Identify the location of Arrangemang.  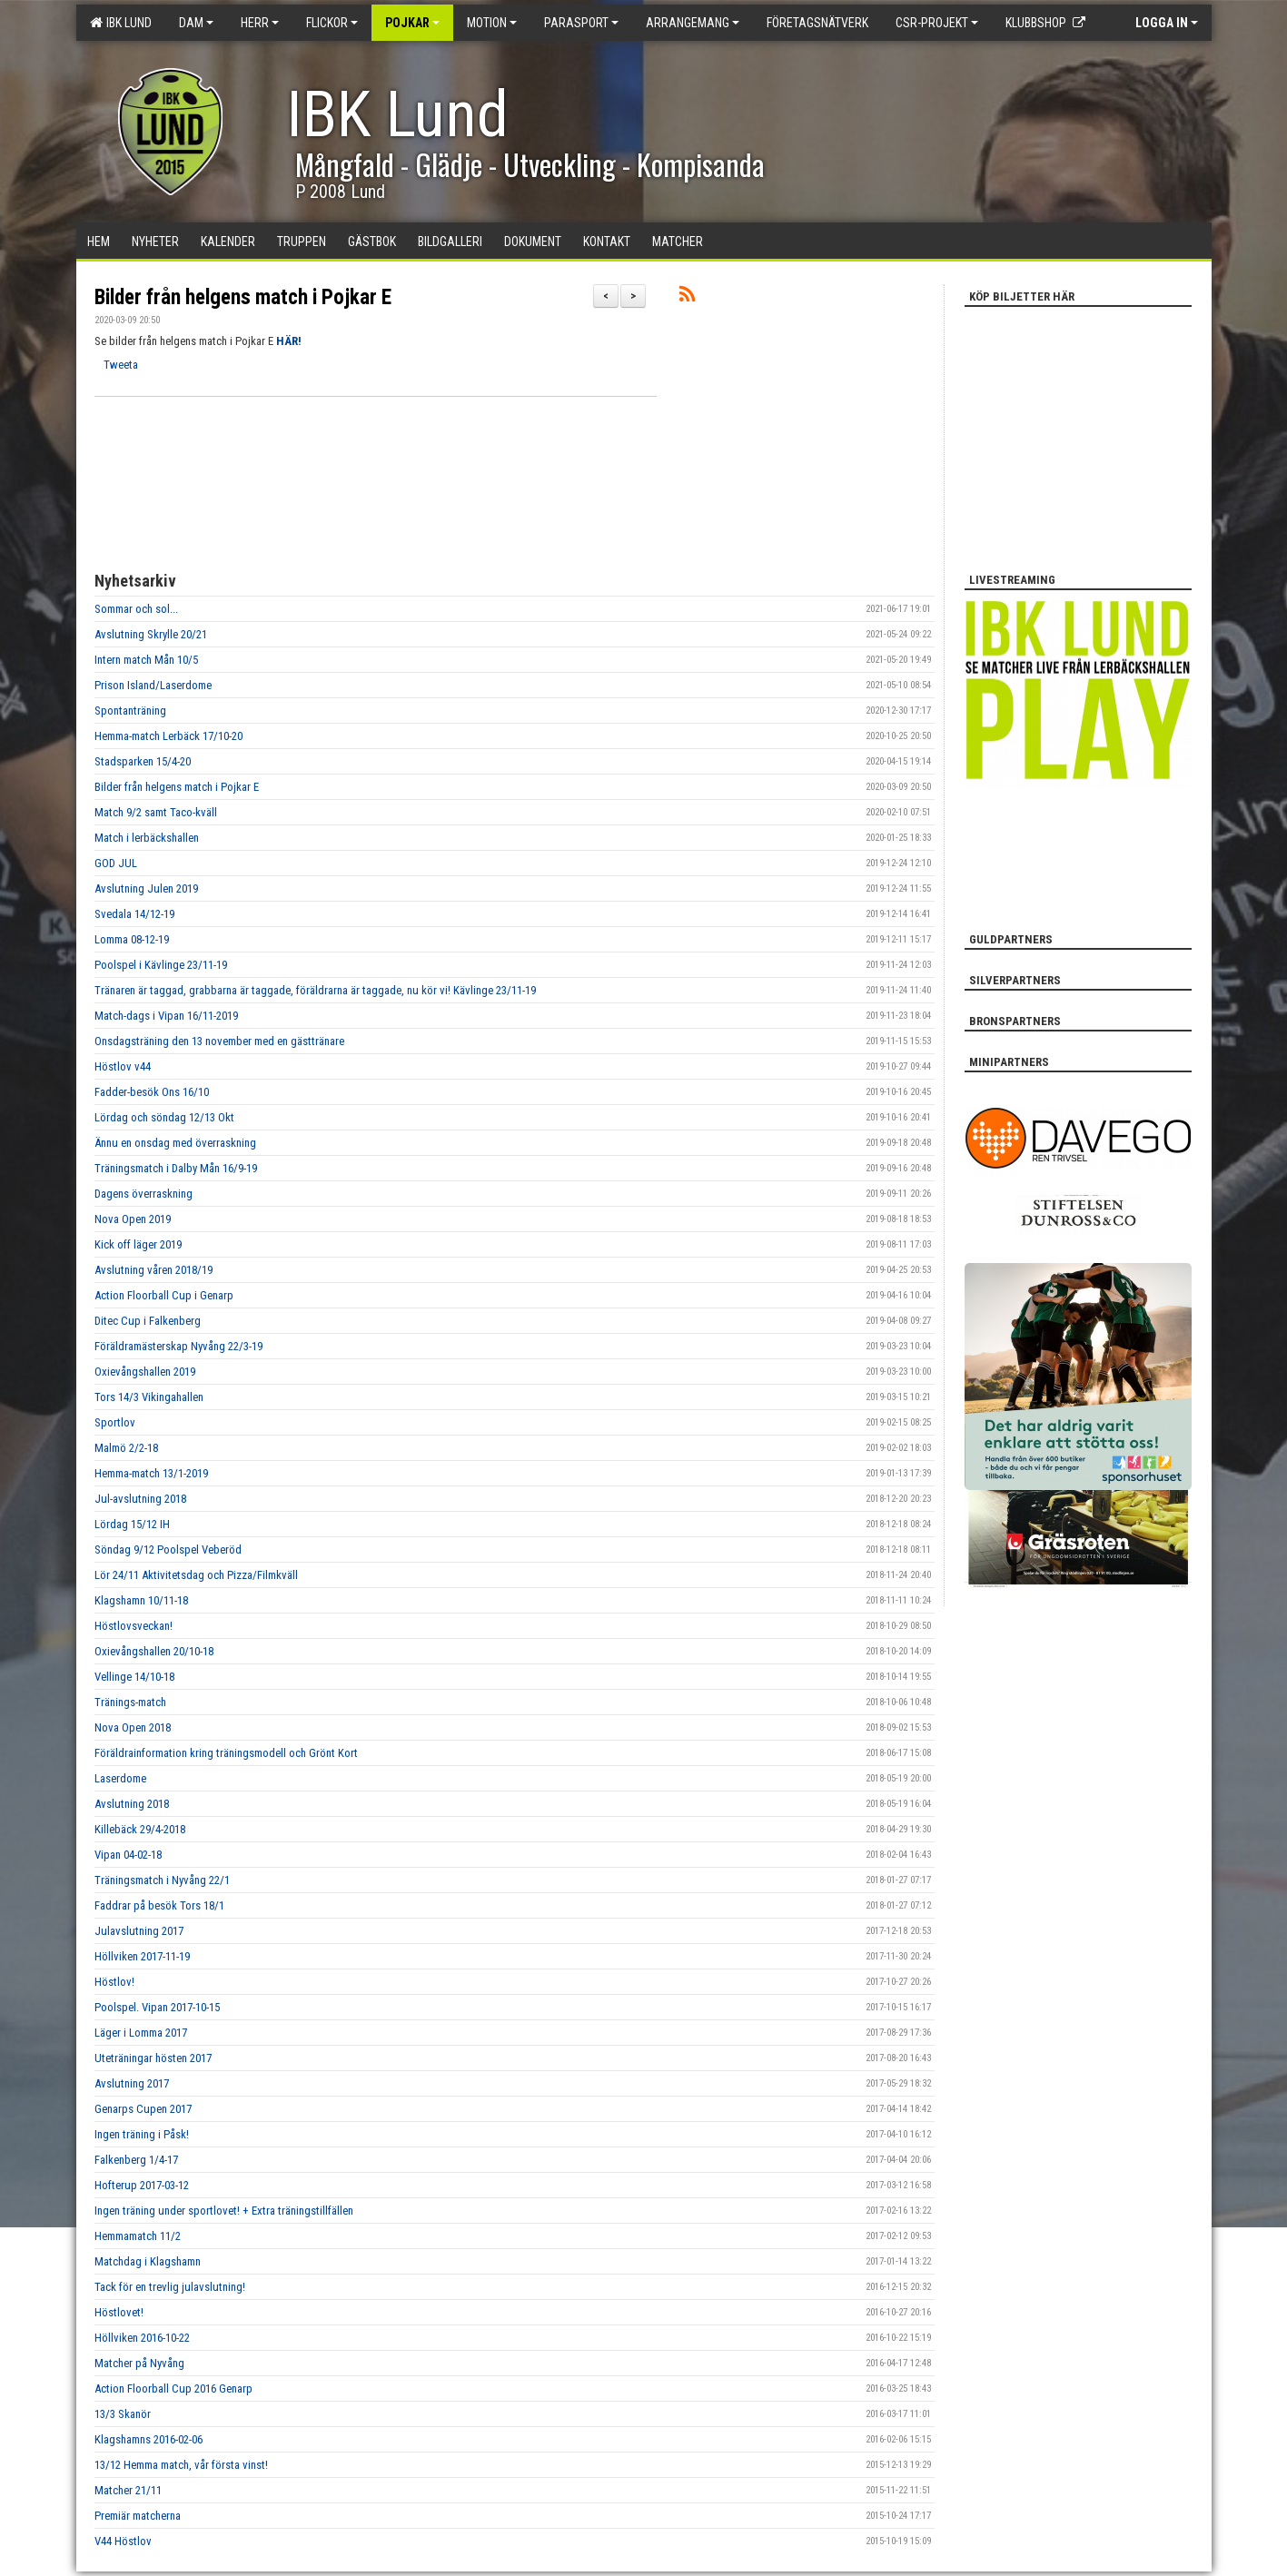
(692, 22).